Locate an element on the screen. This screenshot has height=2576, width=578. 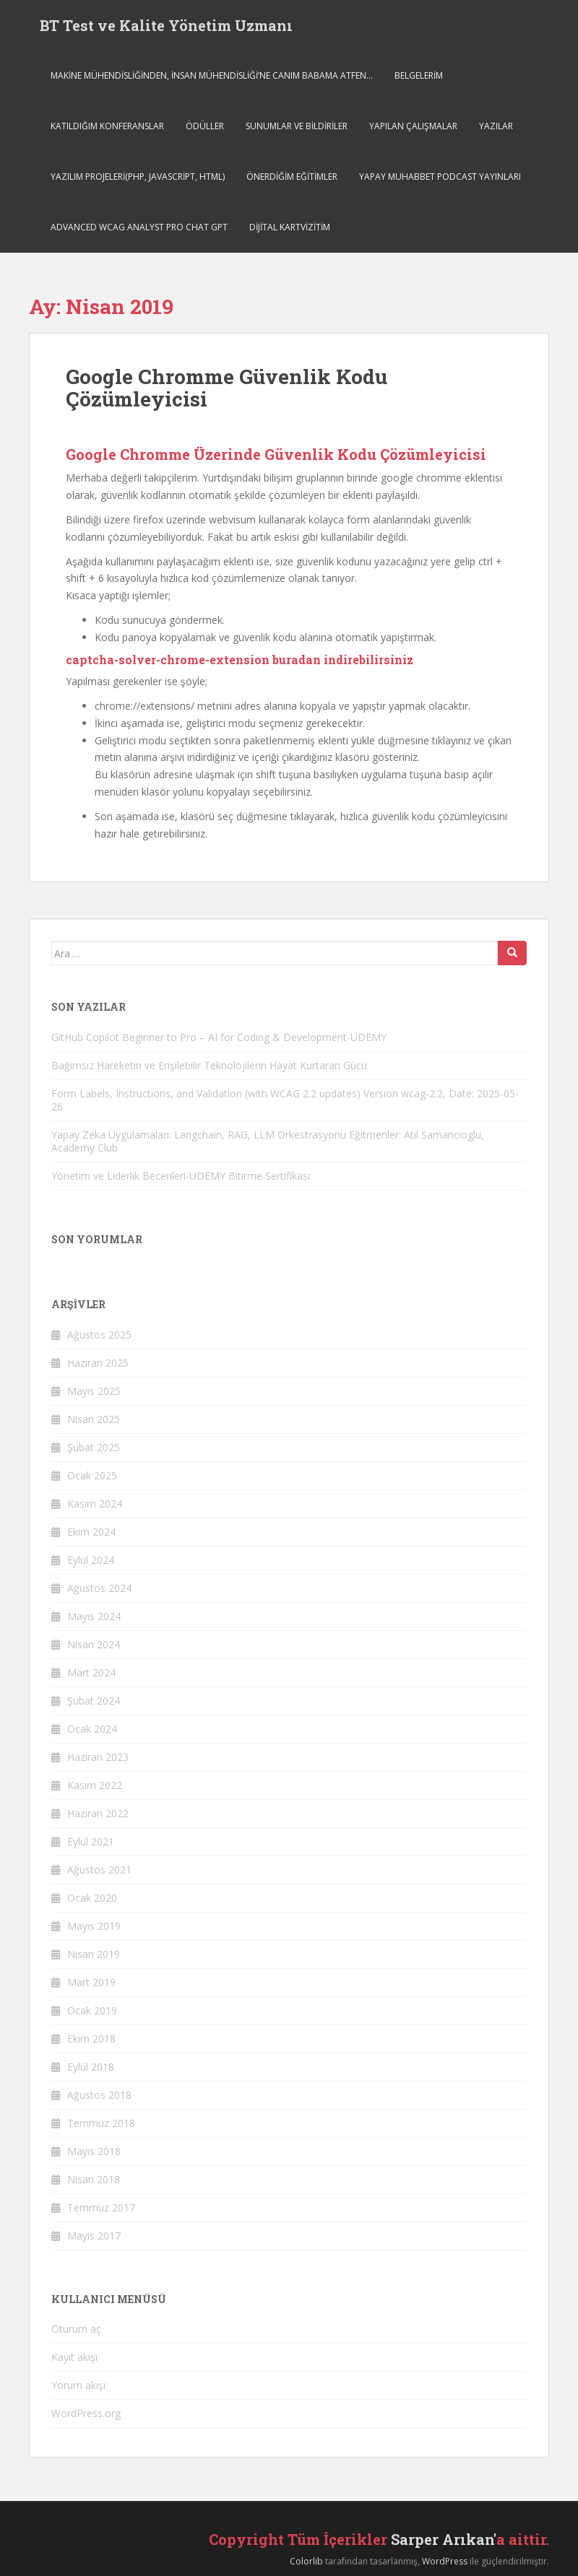
GitHub Copilot Beginner to Pro – AI for Coding & Development-UDEMY is located at coordinates (219, 1037).